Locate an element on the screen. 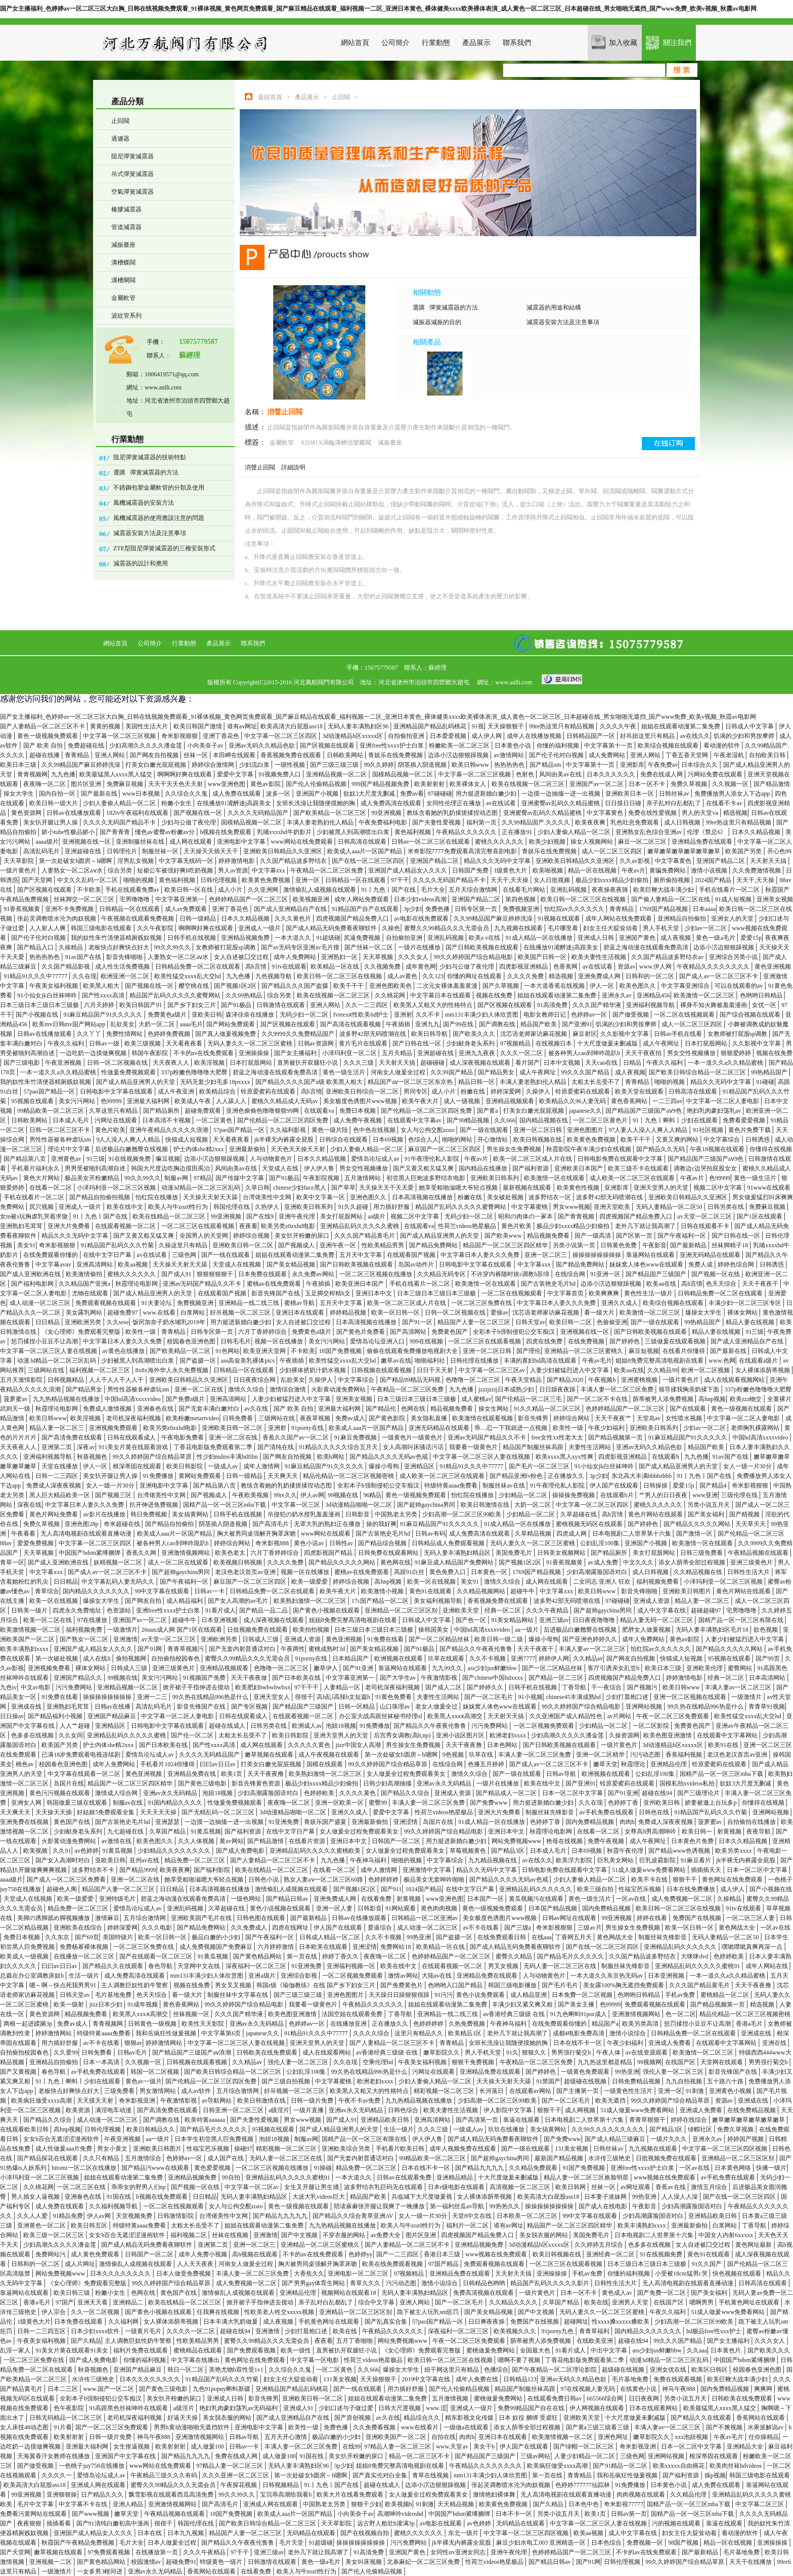 The width and height of the screenshot is (793, 2576). 麻豆射区 is located at coordinates (584, 1033).